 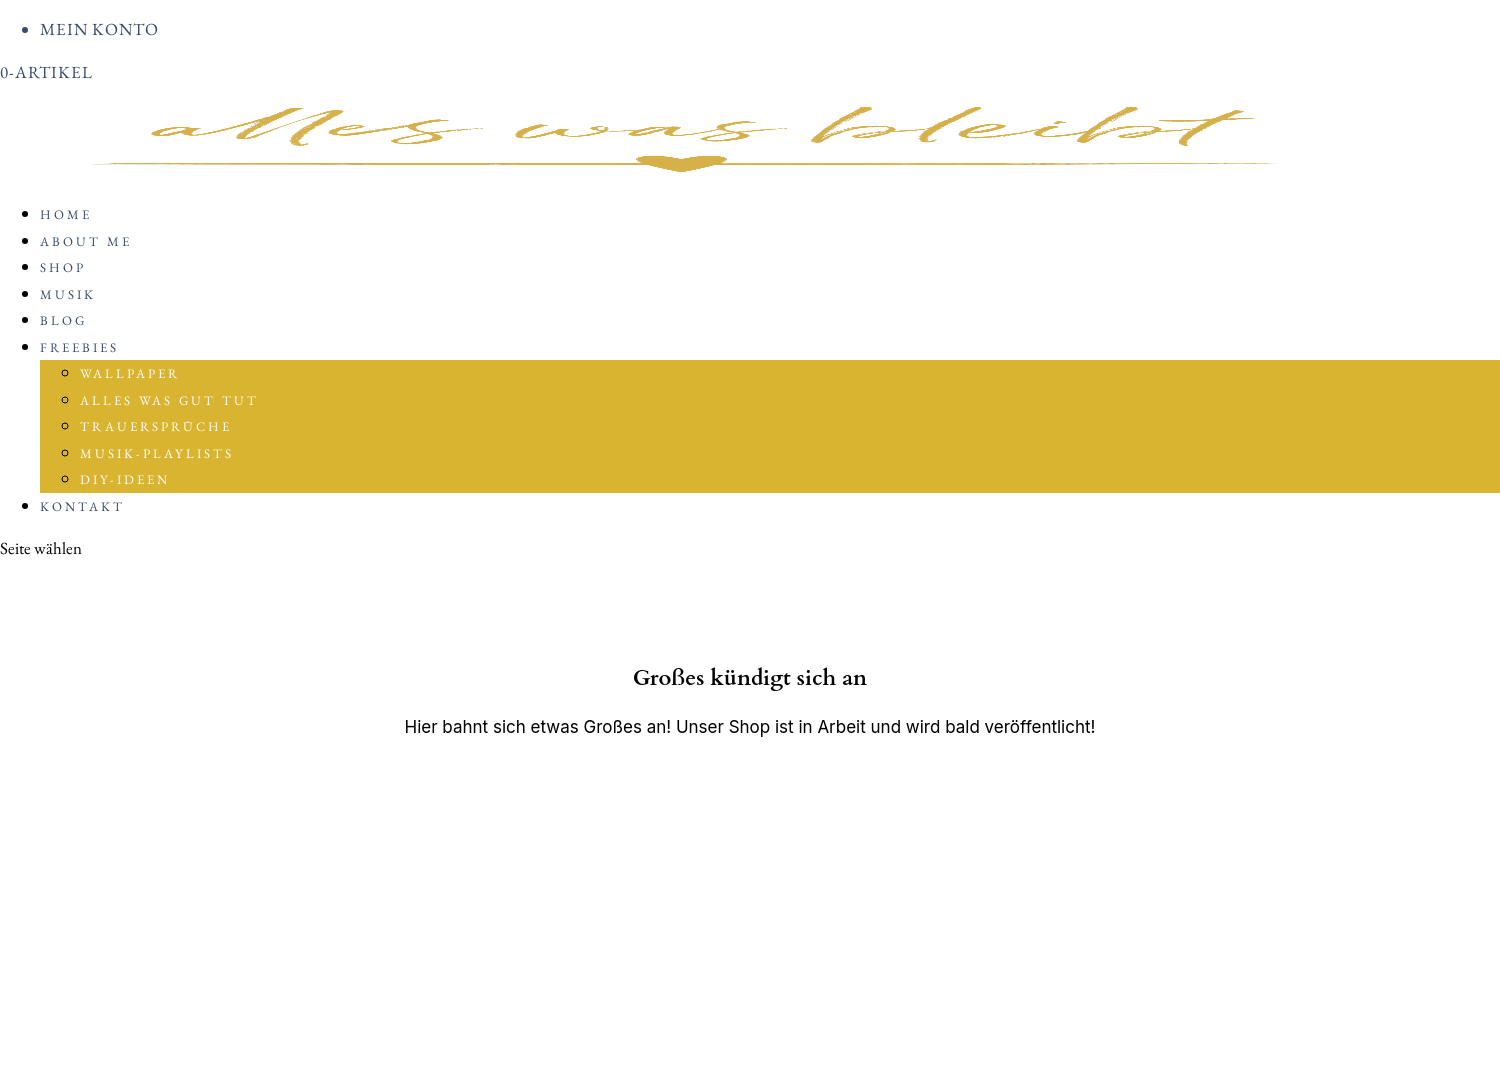 What do you see at coordinates (125, 479) in the screenshot?
I see `DIY-Ideen` at bounding box center [125, 479].